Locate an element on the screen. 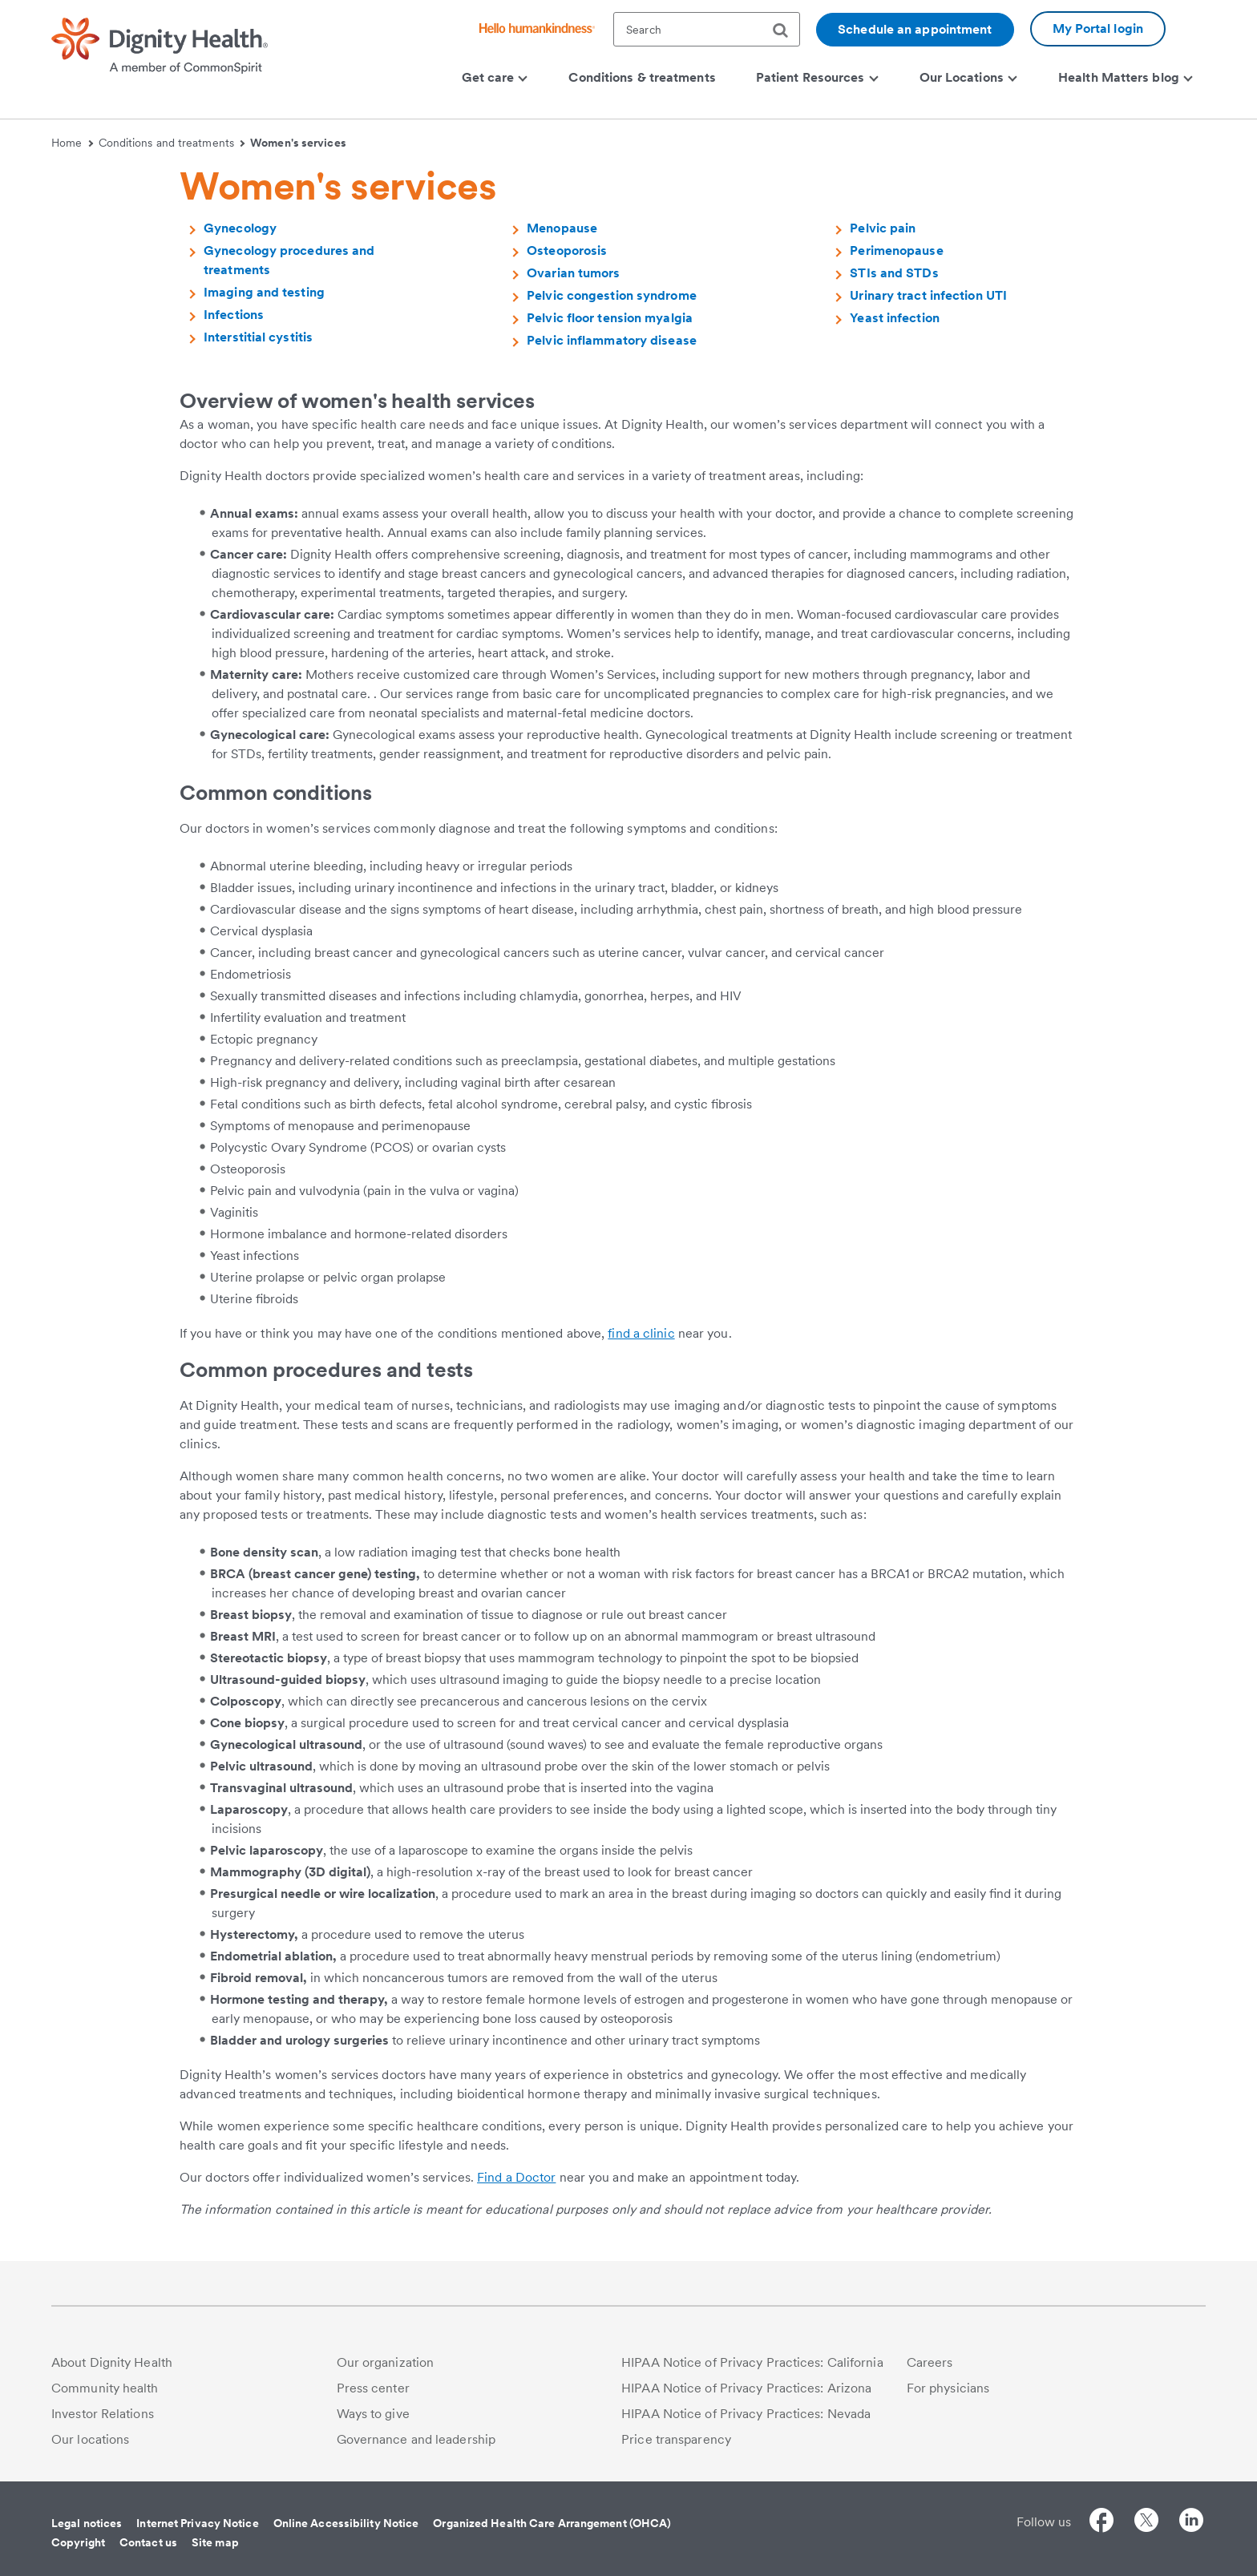  Legal notices is located at coordinates (86, 2523).